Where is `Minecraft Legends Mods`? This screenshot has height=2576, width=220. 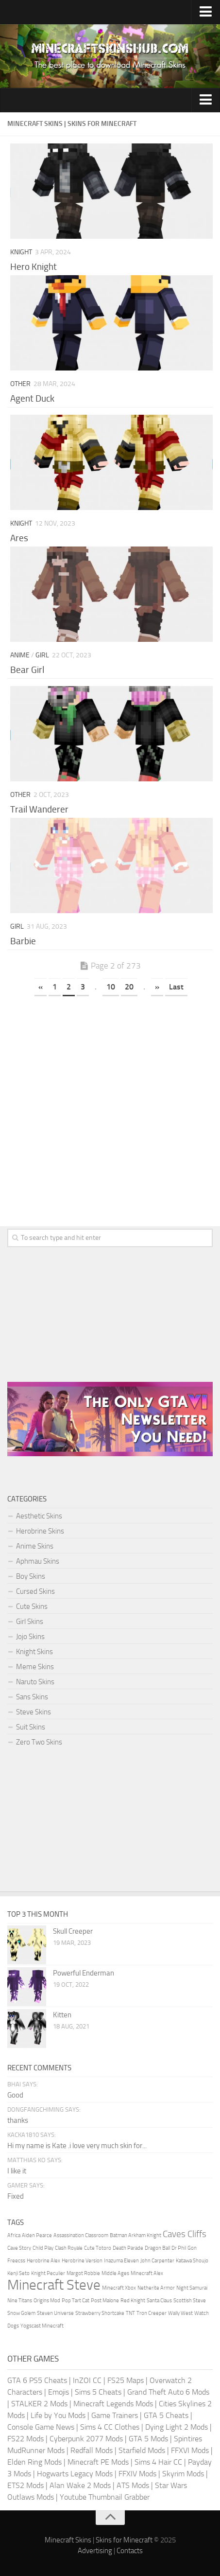
Minecraft Legends Mods is located at coordinates (113, 2403).